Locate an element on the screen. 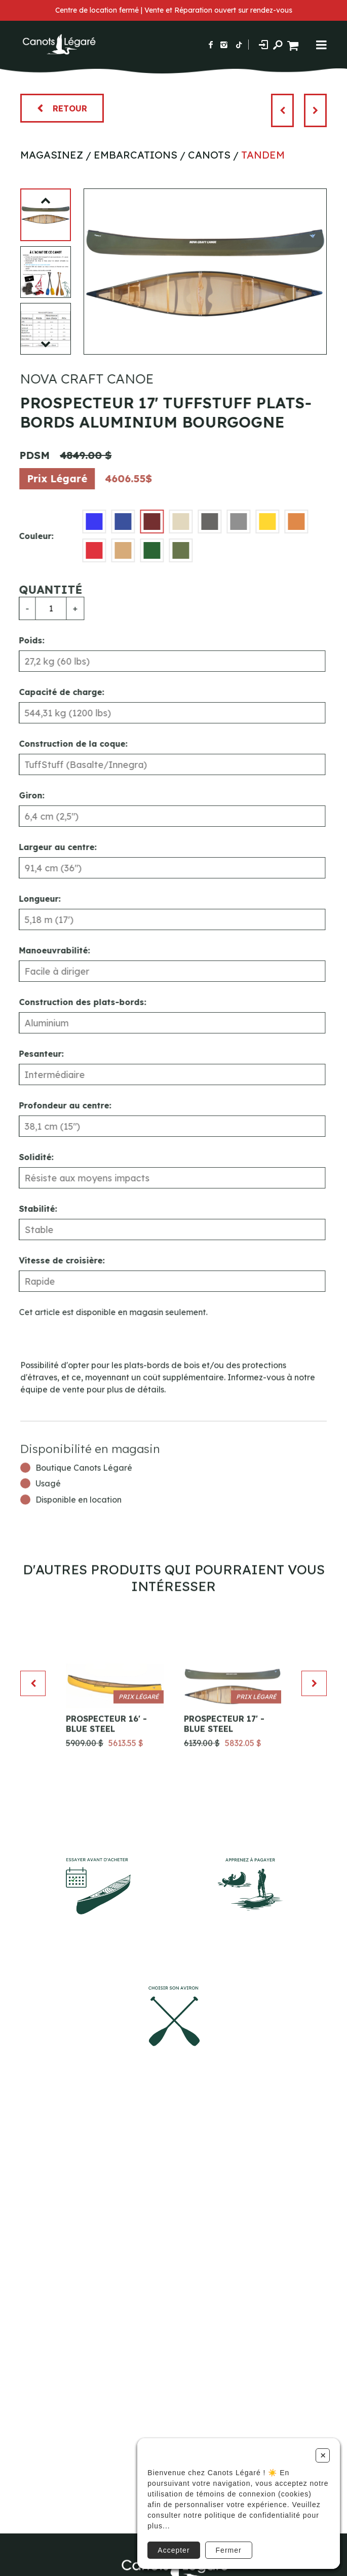  [Suivez-nous sur TikTok] is located at coordinates (239, 45).